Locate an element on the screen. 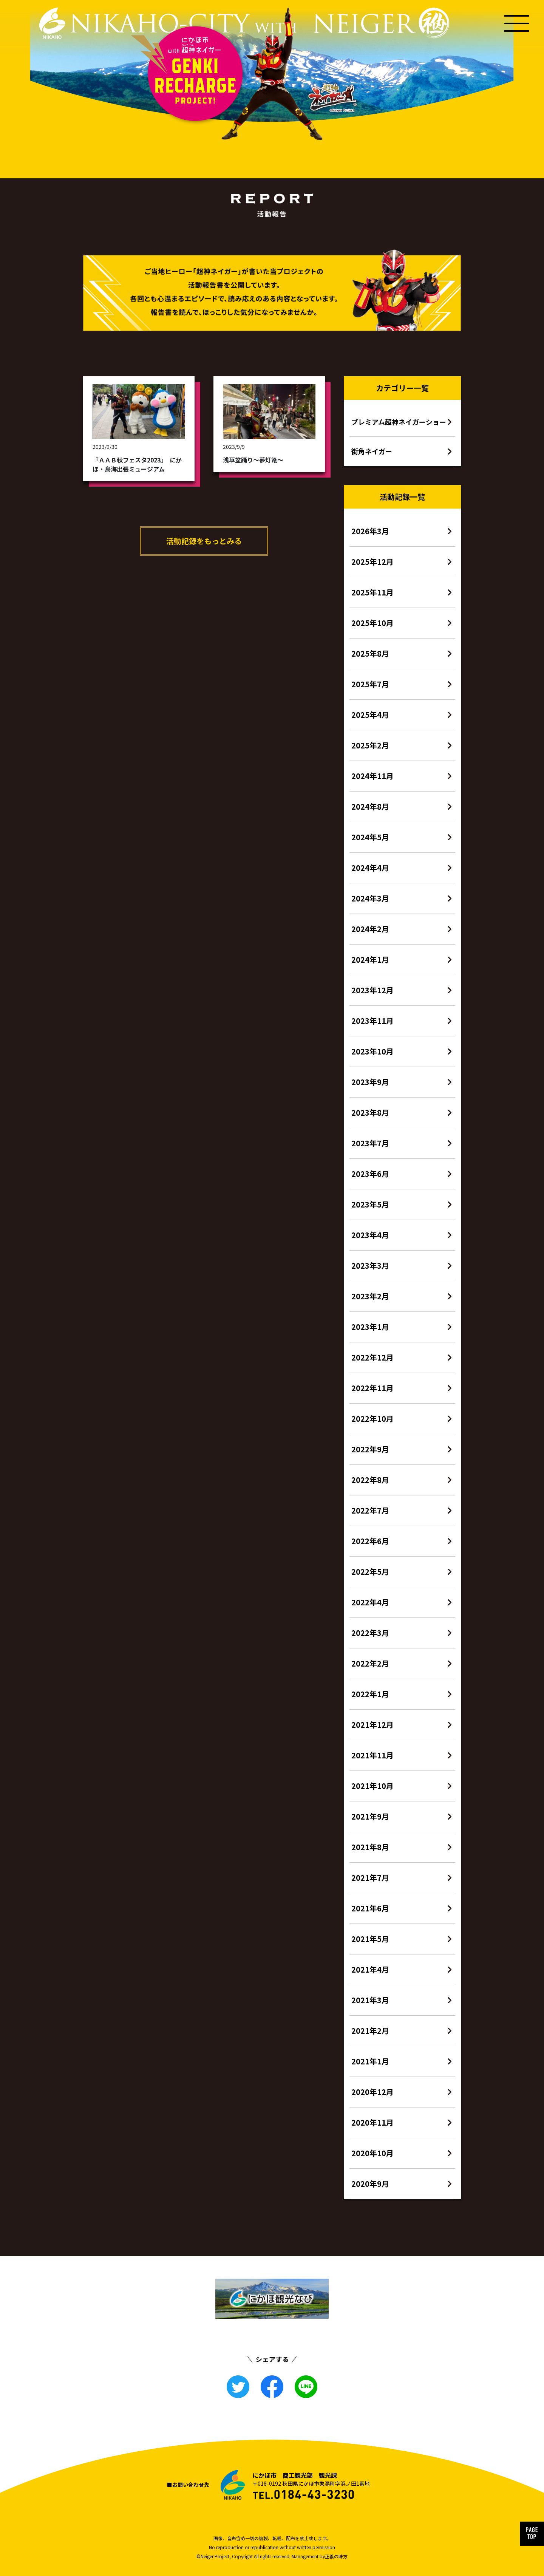 The image size is (544, 2576). 2022年8月 is located at coordinates (370, 1479).